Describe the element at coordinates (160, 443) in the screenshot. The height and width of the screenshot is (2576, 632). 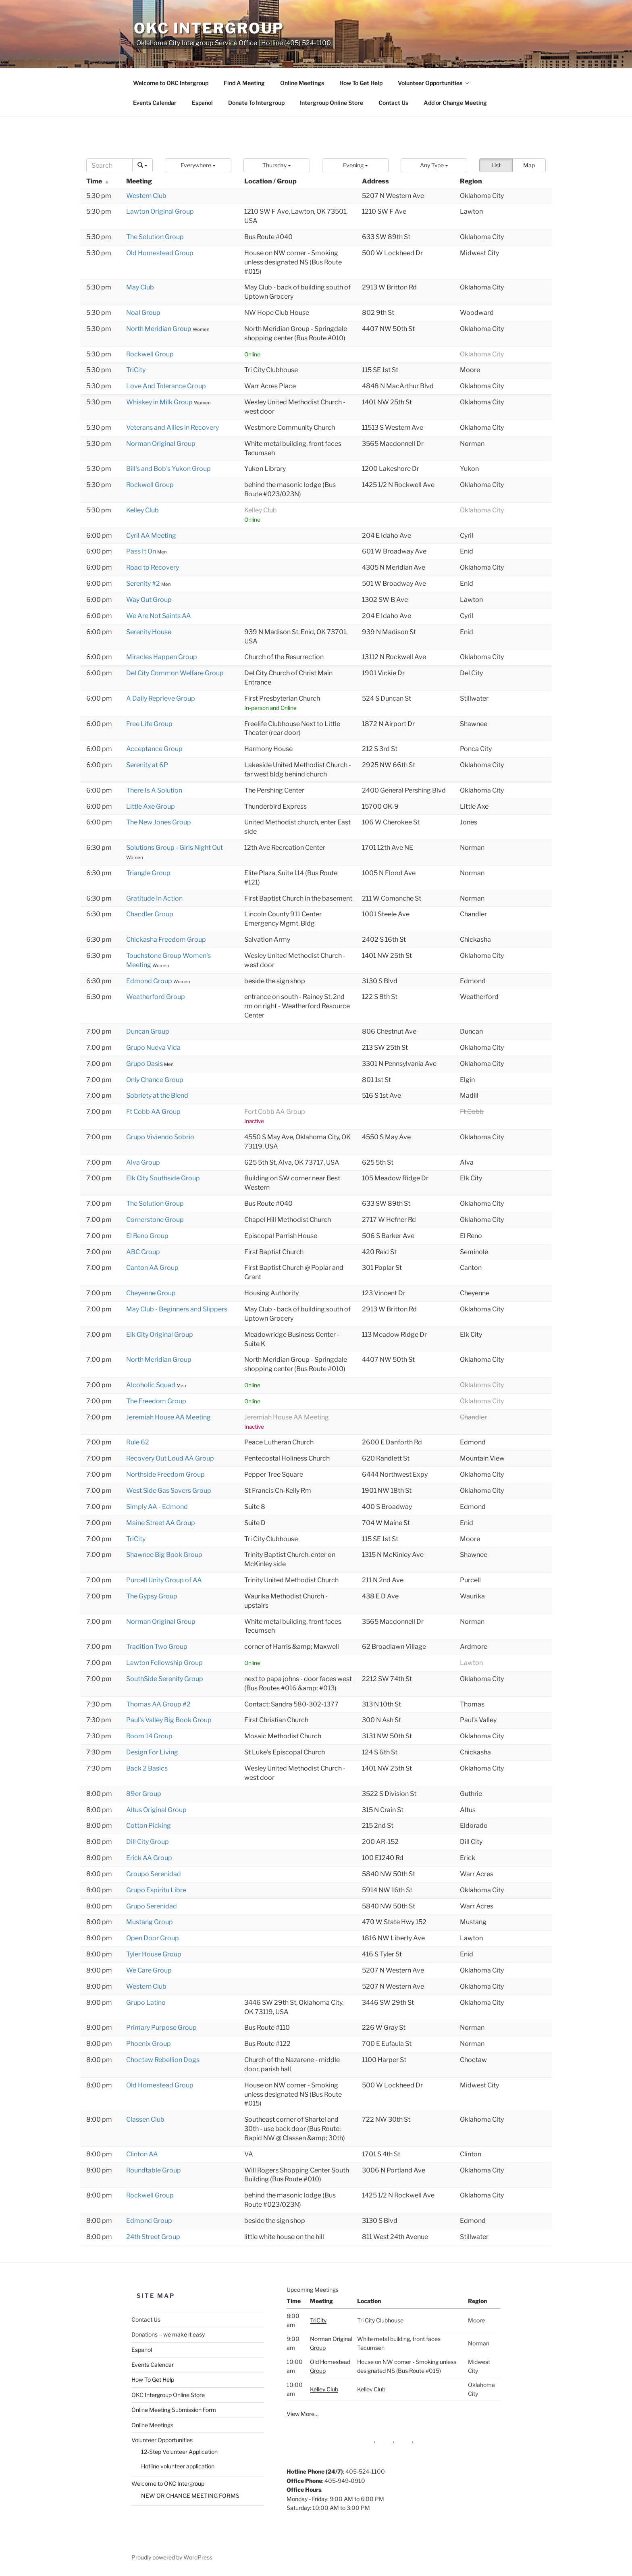
I see `Norman Original Group` at that location.